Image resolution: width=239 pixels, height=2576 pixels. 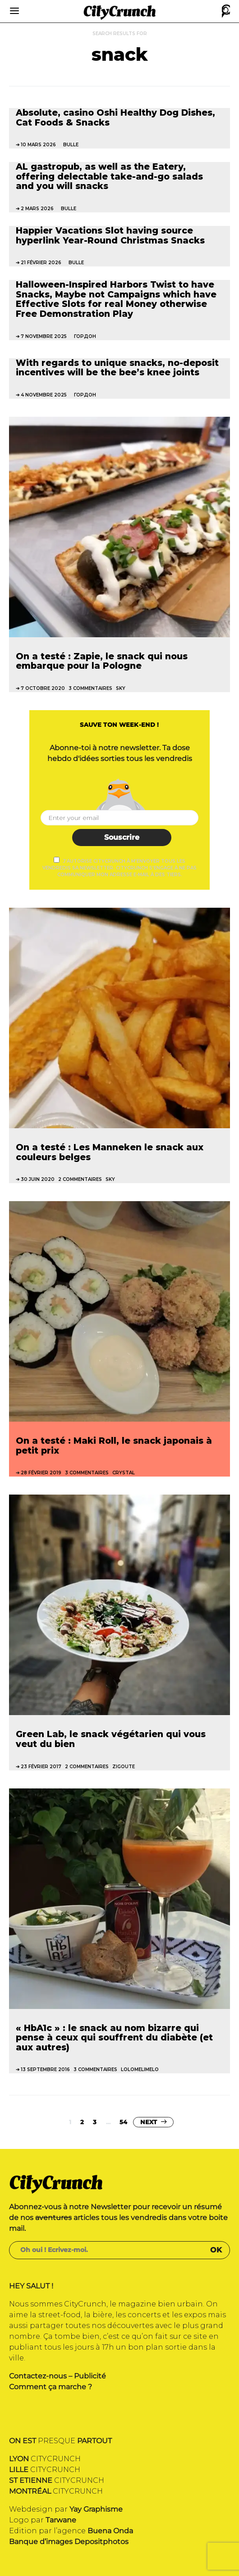 I want to click on 54 [Page 54], so click(x=123, y=2122).